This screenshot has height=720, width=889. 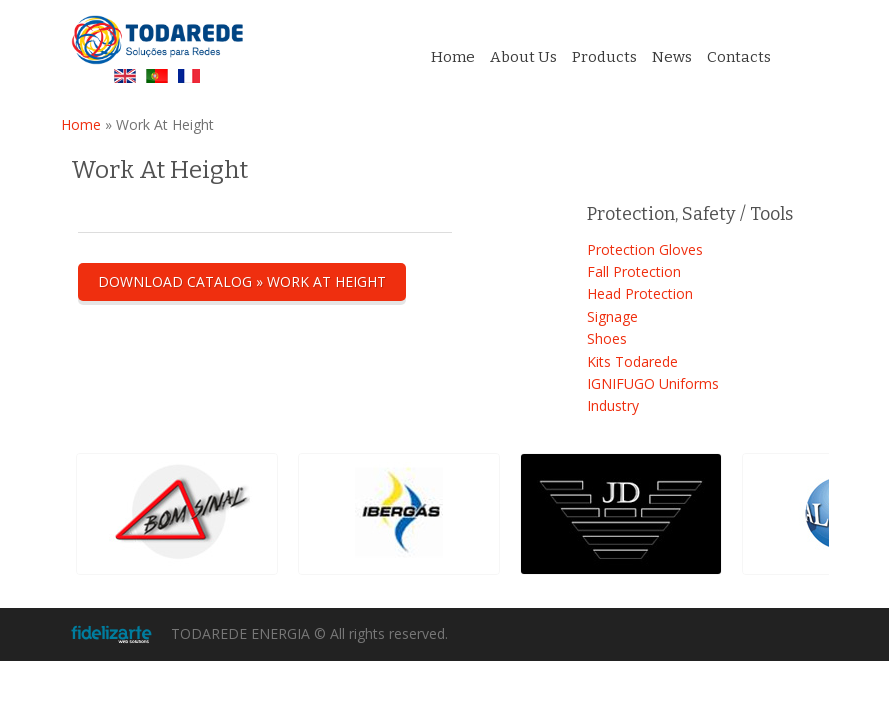 What do you see at coordinates (523, 57) in the screenshot?
I see `About Us` at bounding box center [523, 57].